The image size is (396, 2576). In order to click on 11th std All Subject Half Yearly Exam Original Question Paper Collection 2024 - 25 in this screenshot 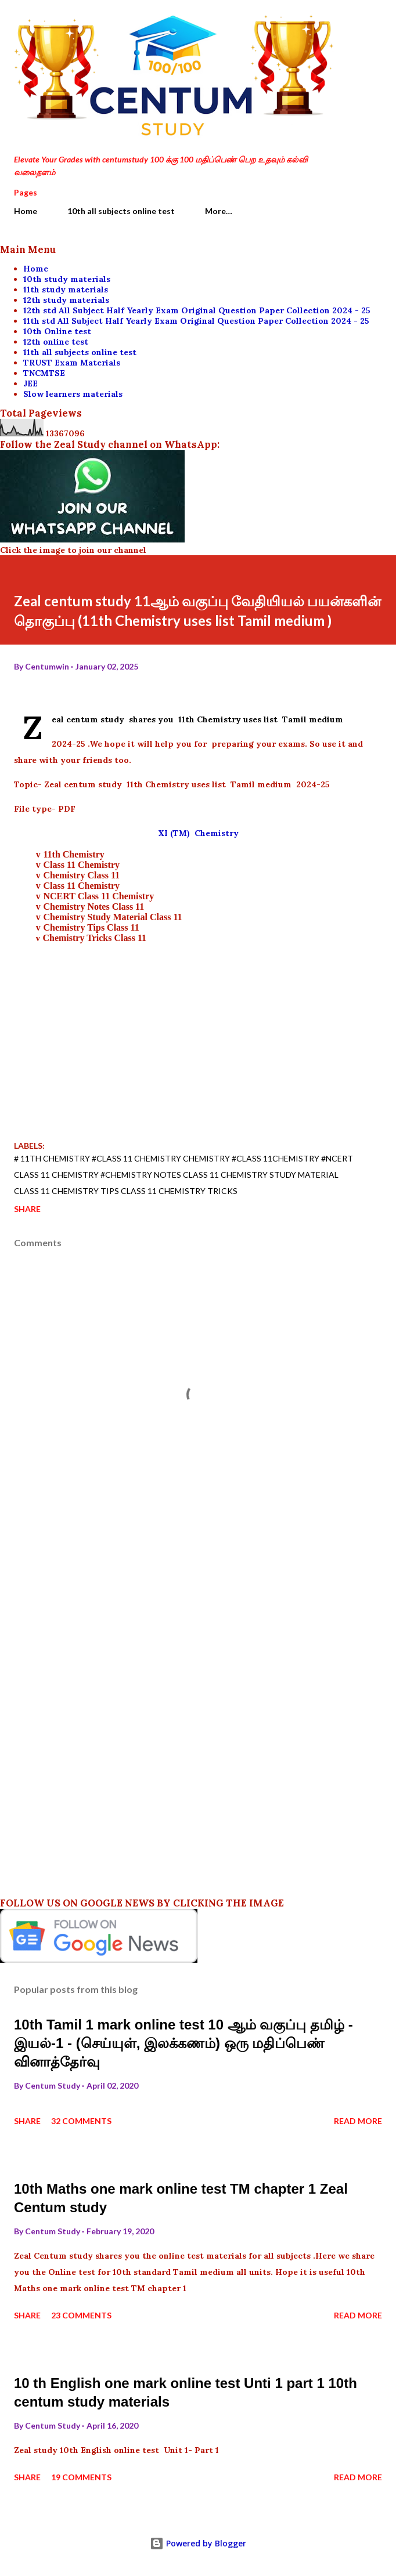, I will do `click(196, 321)`.